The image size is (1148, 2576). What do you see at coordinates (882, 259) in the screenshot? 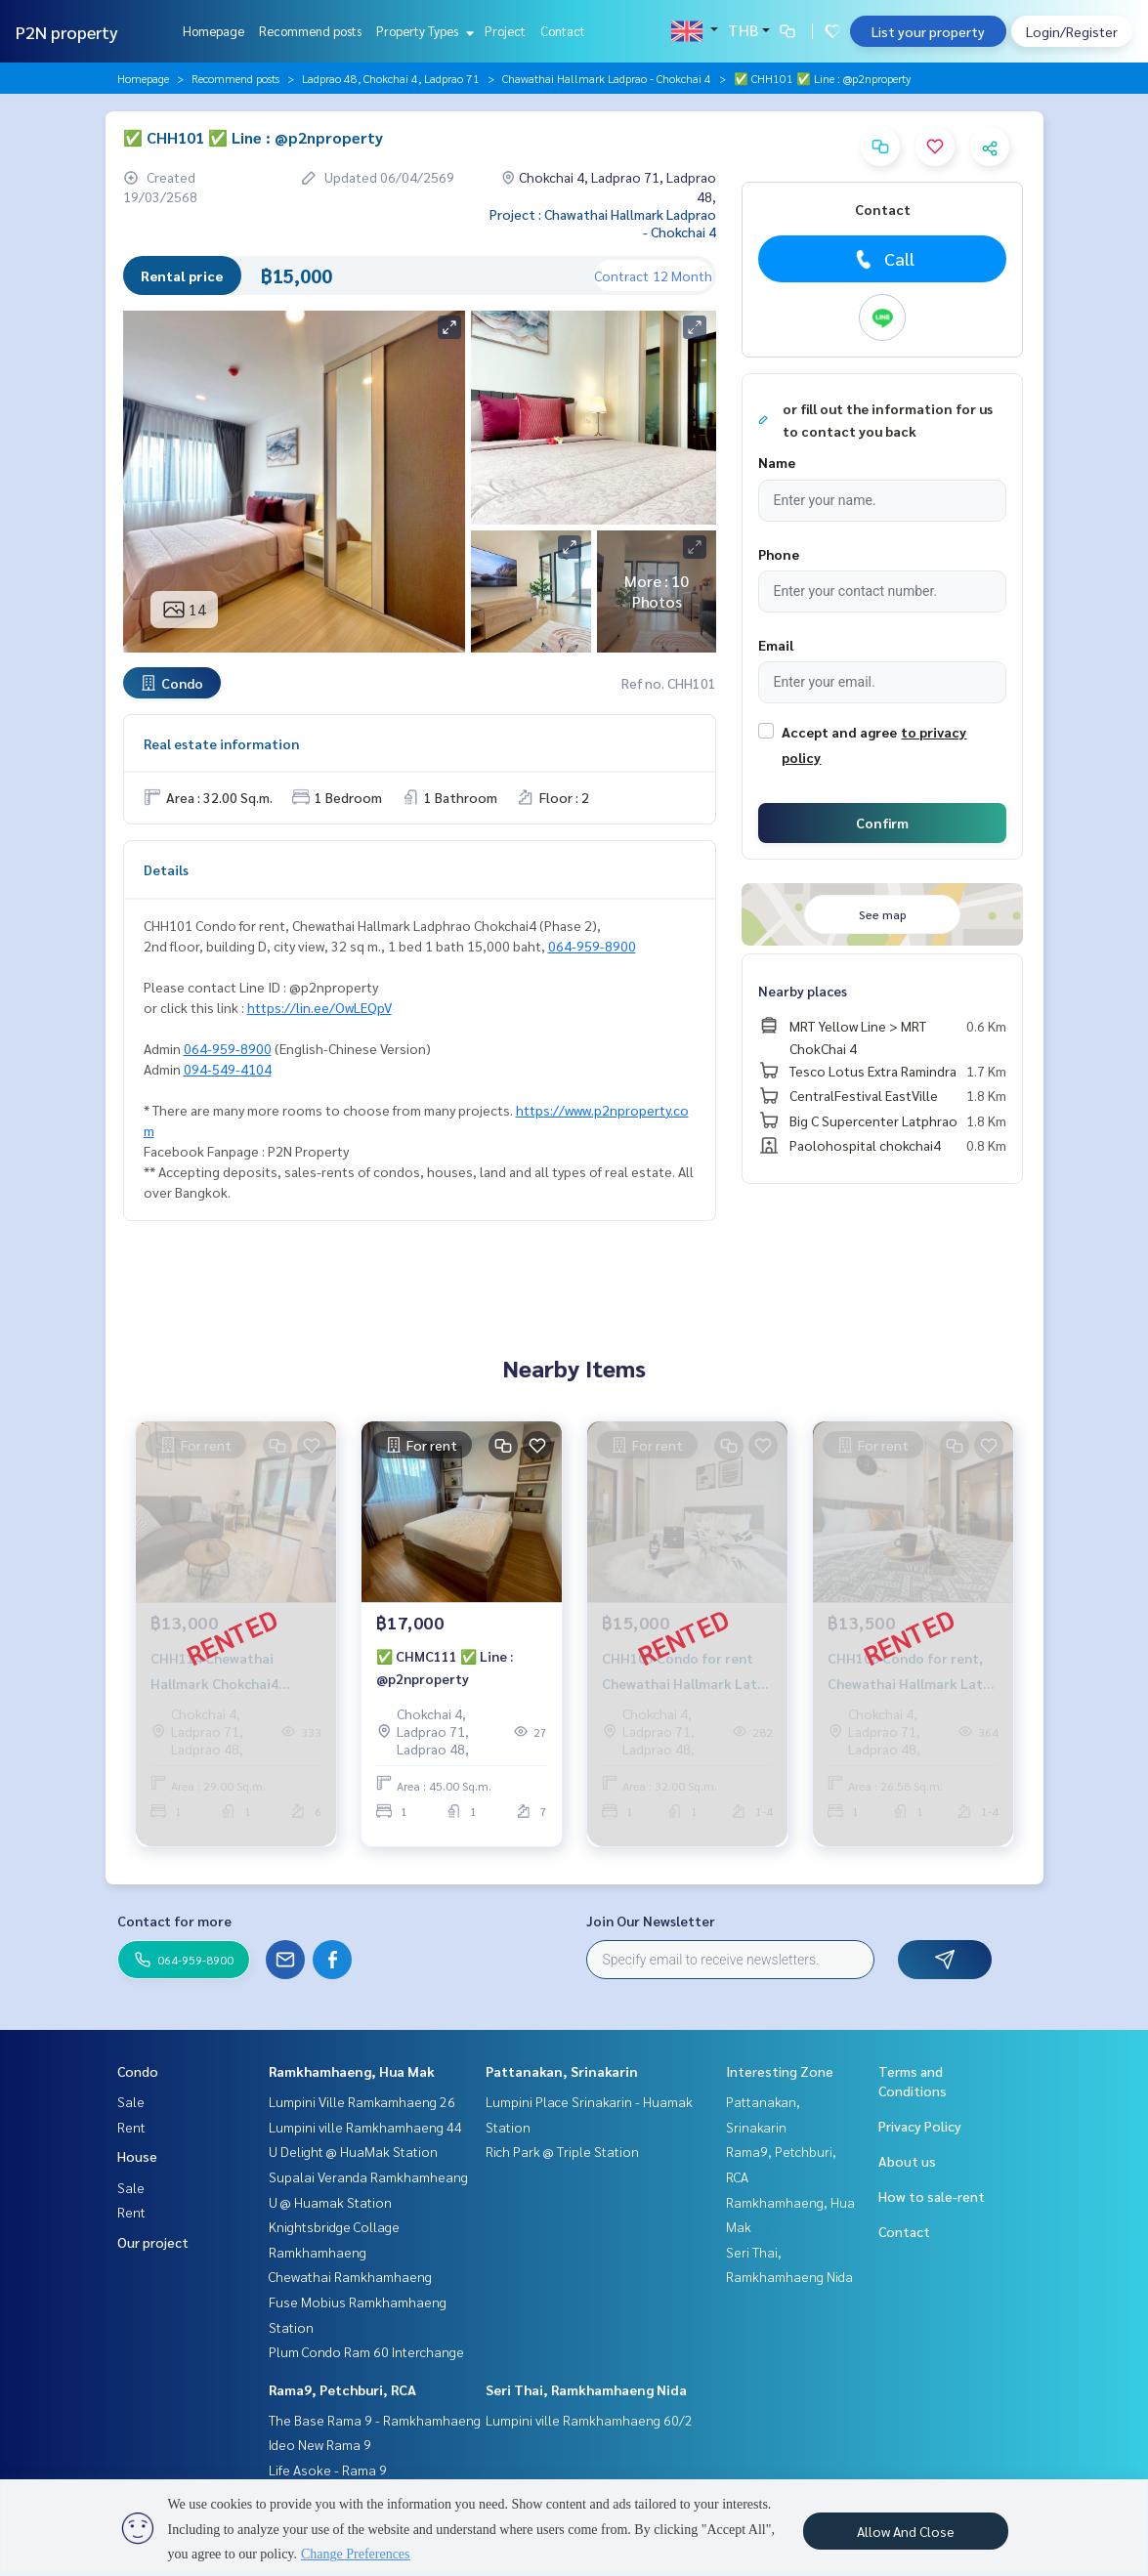
I see `Call` at bounding box center [882, 259].